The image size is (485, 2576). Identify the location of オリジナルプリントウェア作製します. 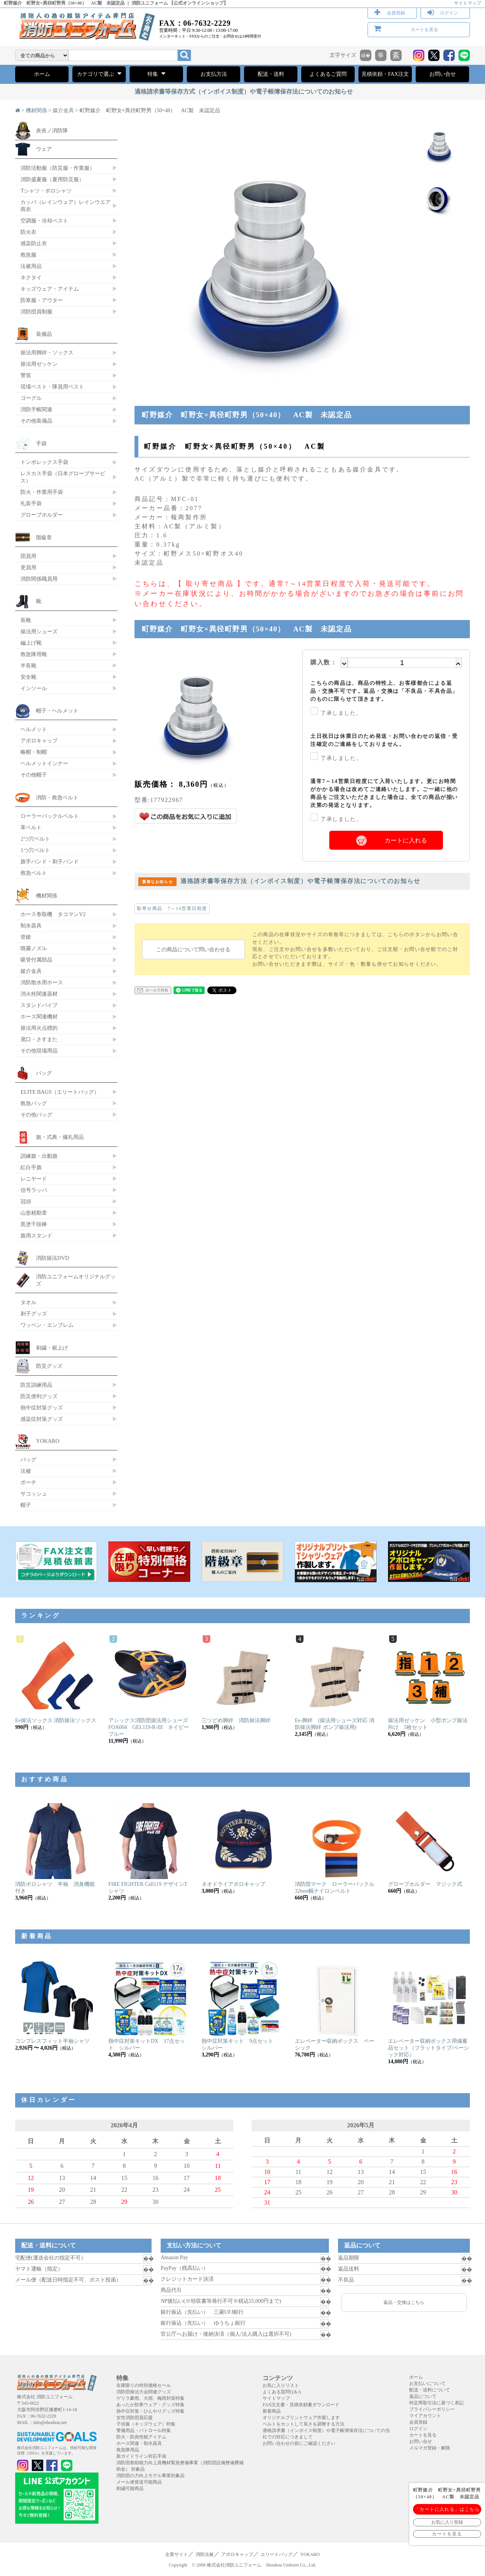
(301, 2417).